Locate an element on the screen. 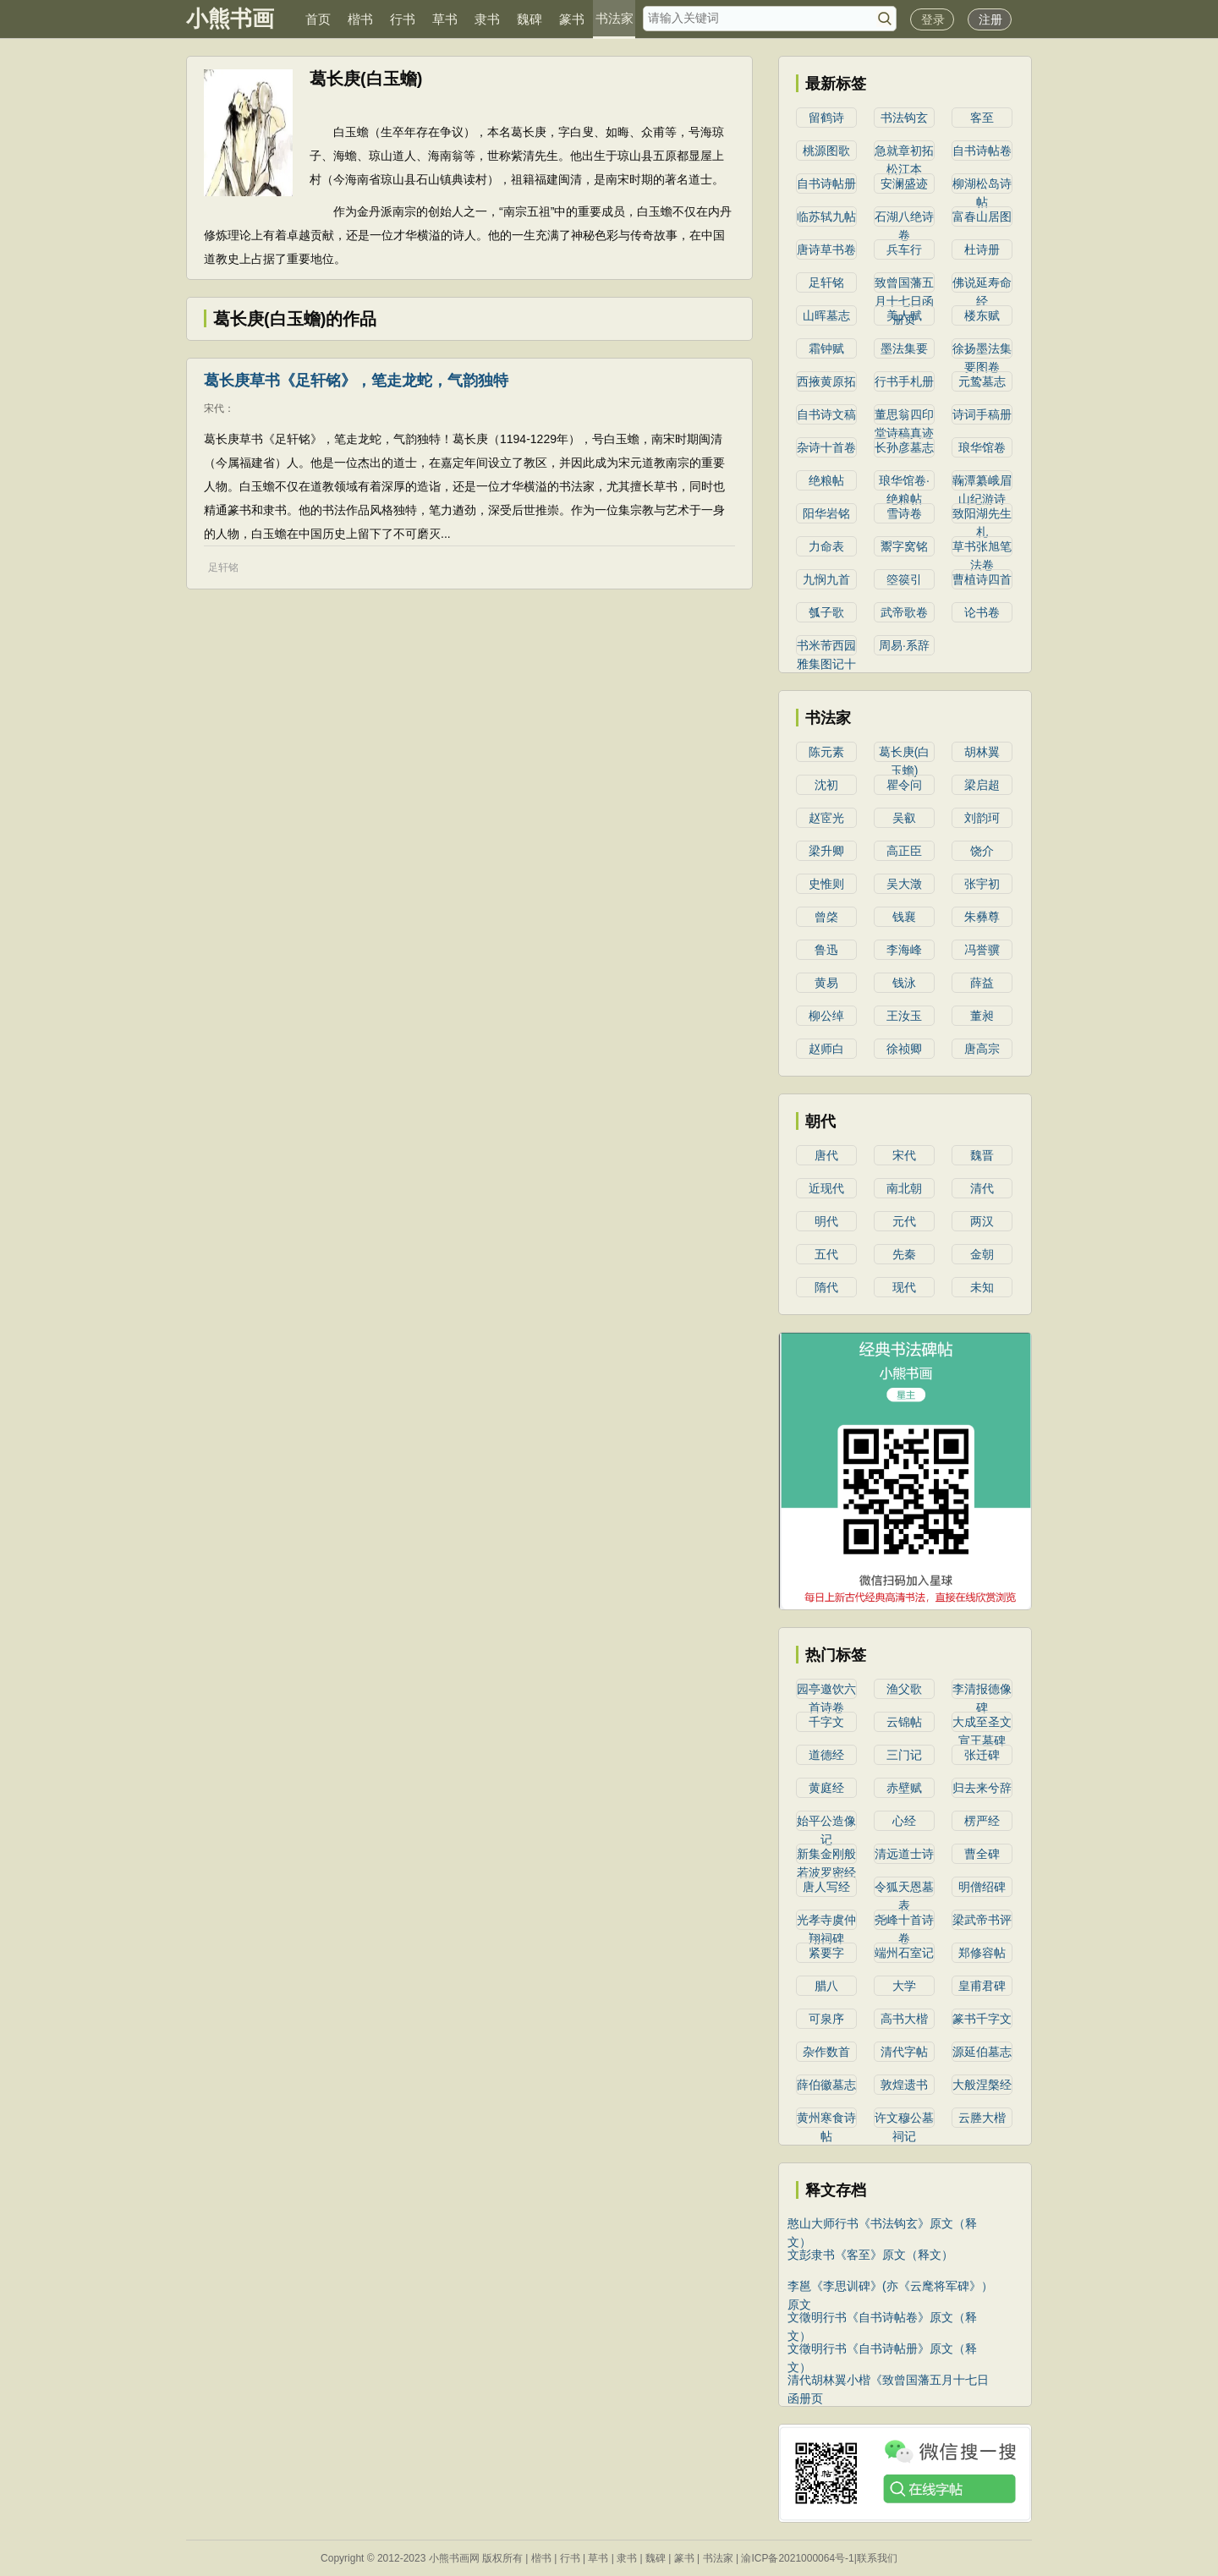 The width and height of the screenshot is (1218, 2576). 李海峰 is located at coordinates (904, 949).